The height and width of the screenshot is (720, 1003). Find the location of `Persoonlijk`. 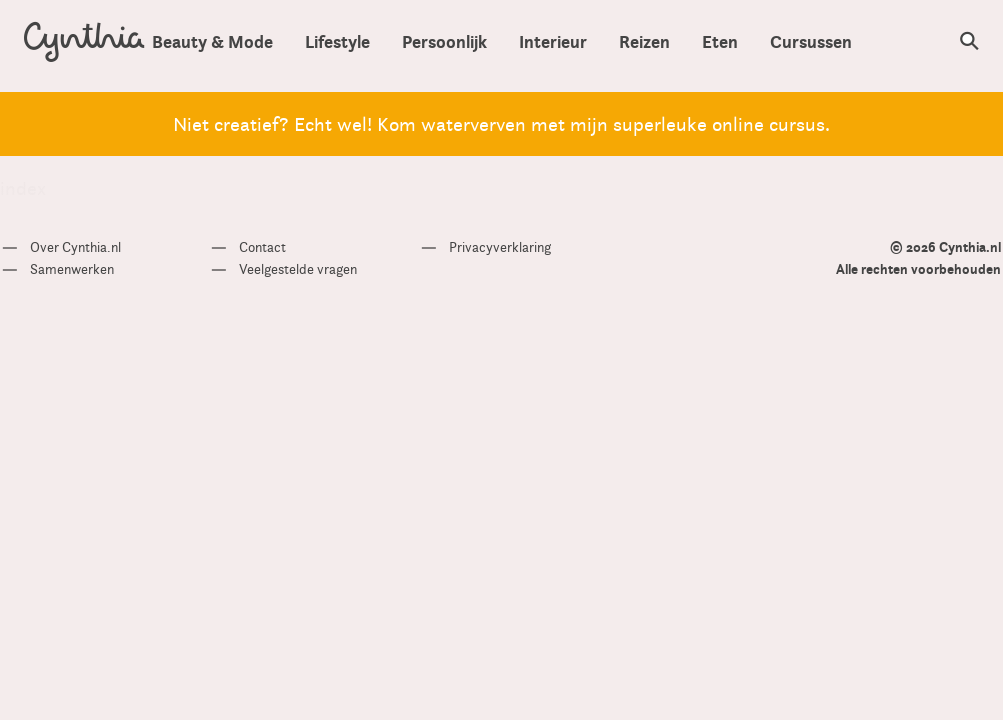

Persoonlijk is located at coordinates (444, 41).